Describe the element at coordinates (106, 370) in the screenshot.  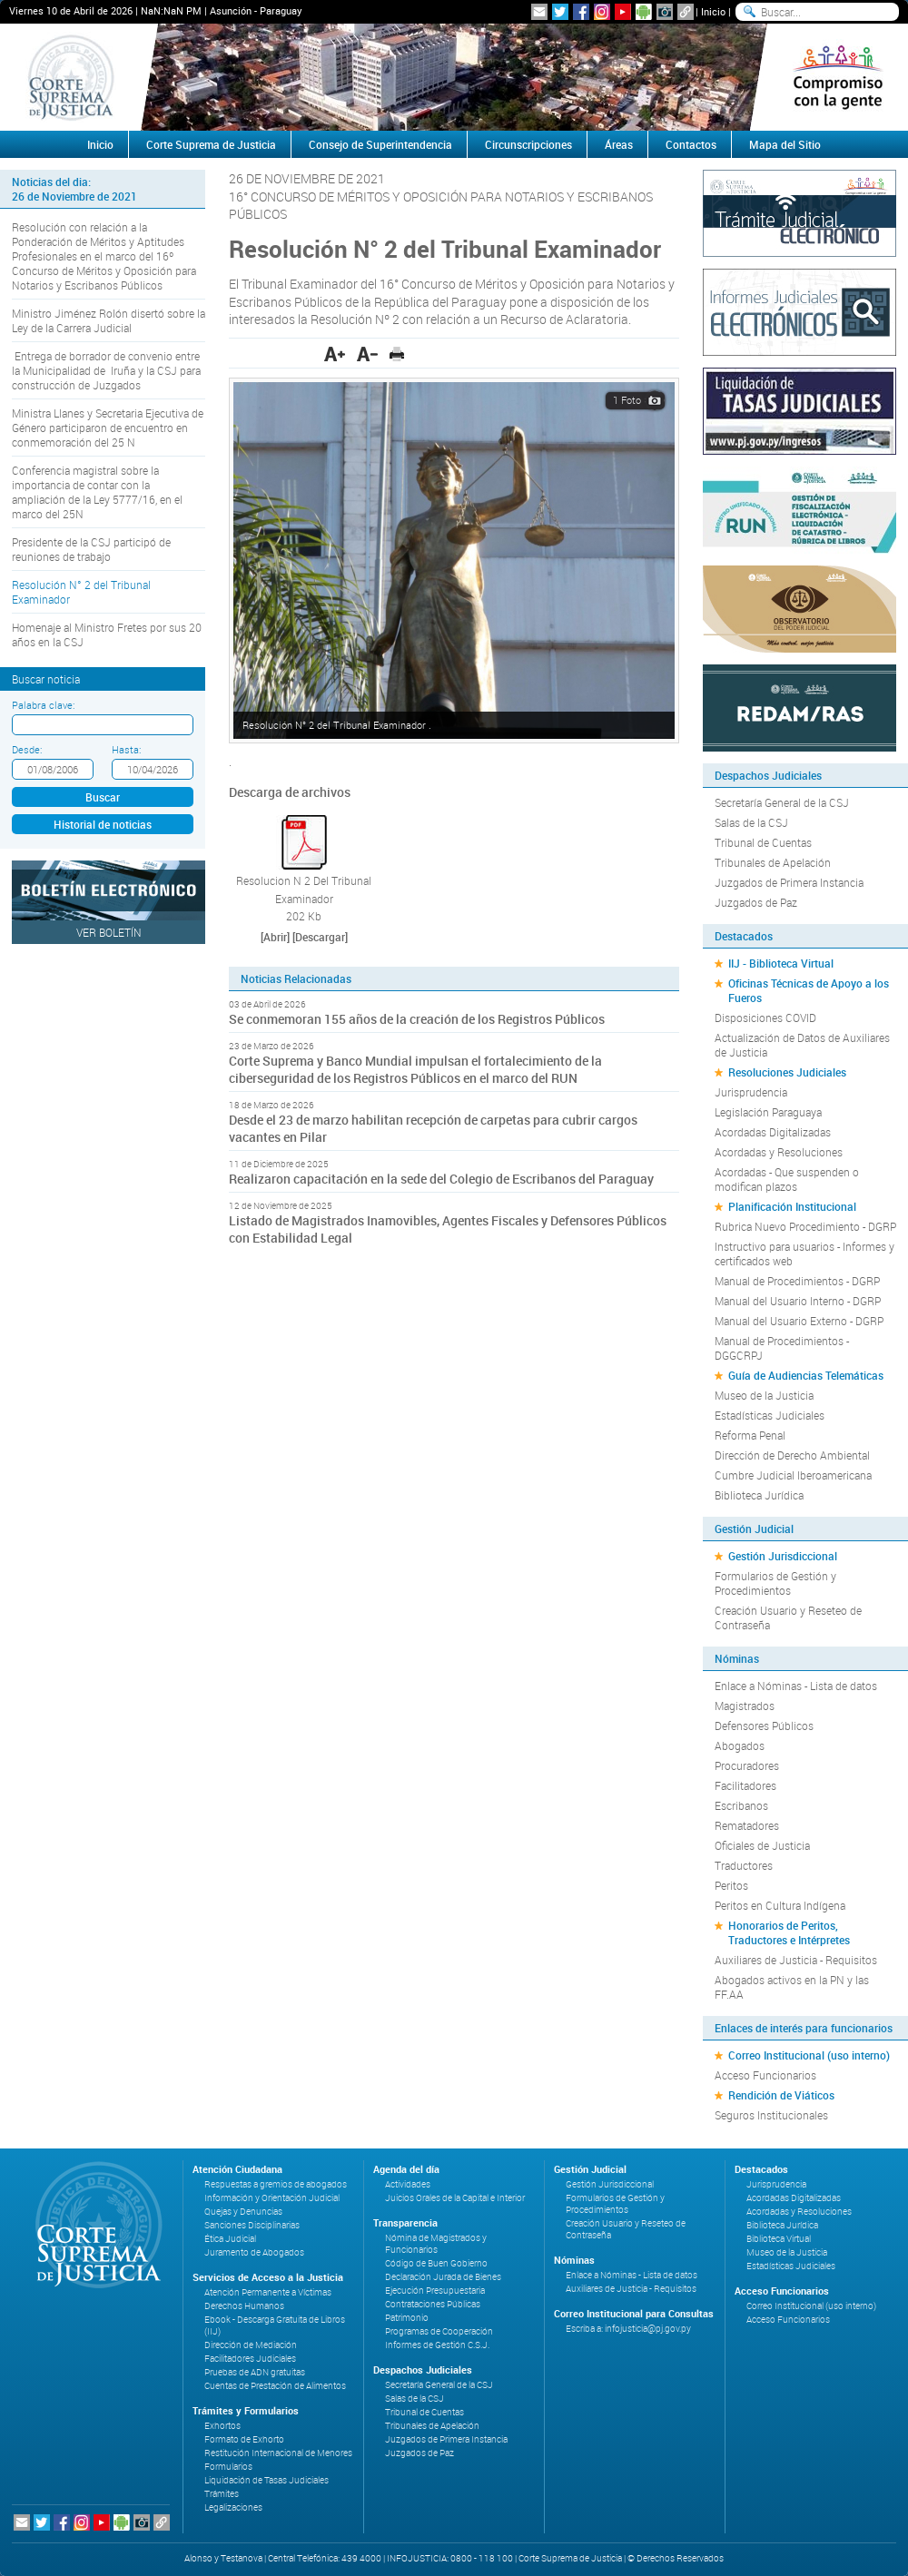
I see `Entrega de borrador de convenio entre la Municipalidad de Iruña y la CSJ para construcción de Juzgados` at that location.